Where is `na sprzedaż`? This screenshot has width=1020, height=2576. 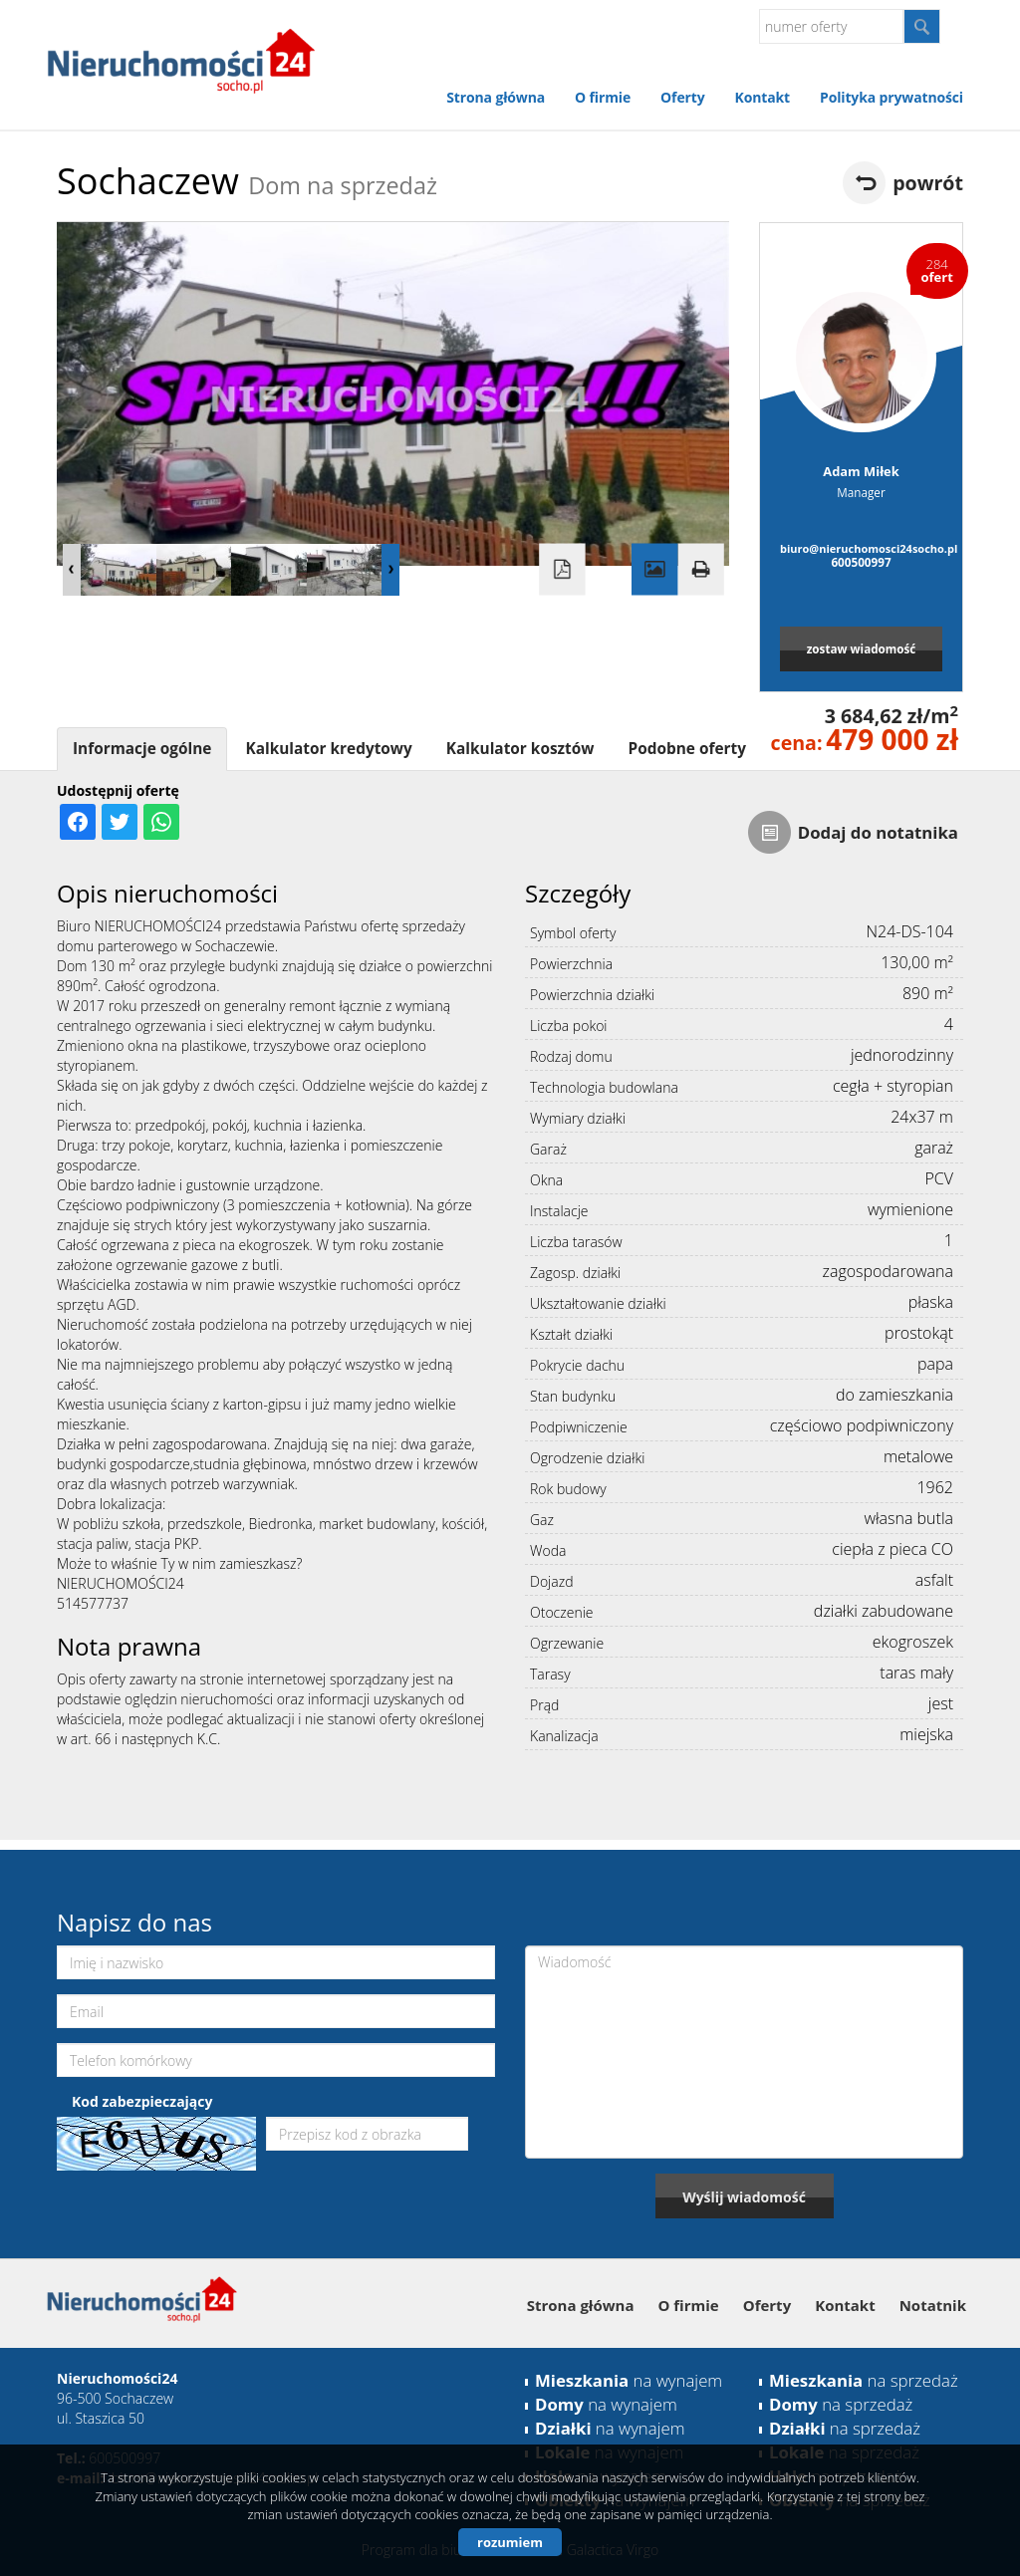
na sprzedaż is located at coordinates (863, 2380).